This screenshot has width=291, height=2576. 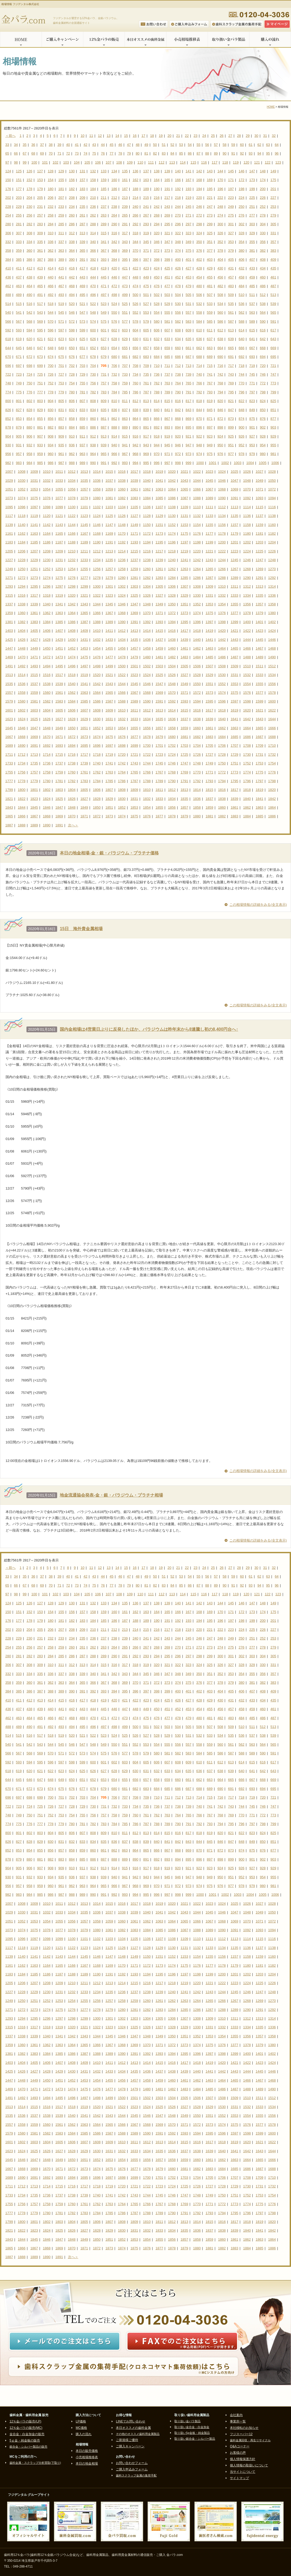 What do you see at coordinates (263, 260) in the screenshot?
I see `408` at bounding box center [263, 260].